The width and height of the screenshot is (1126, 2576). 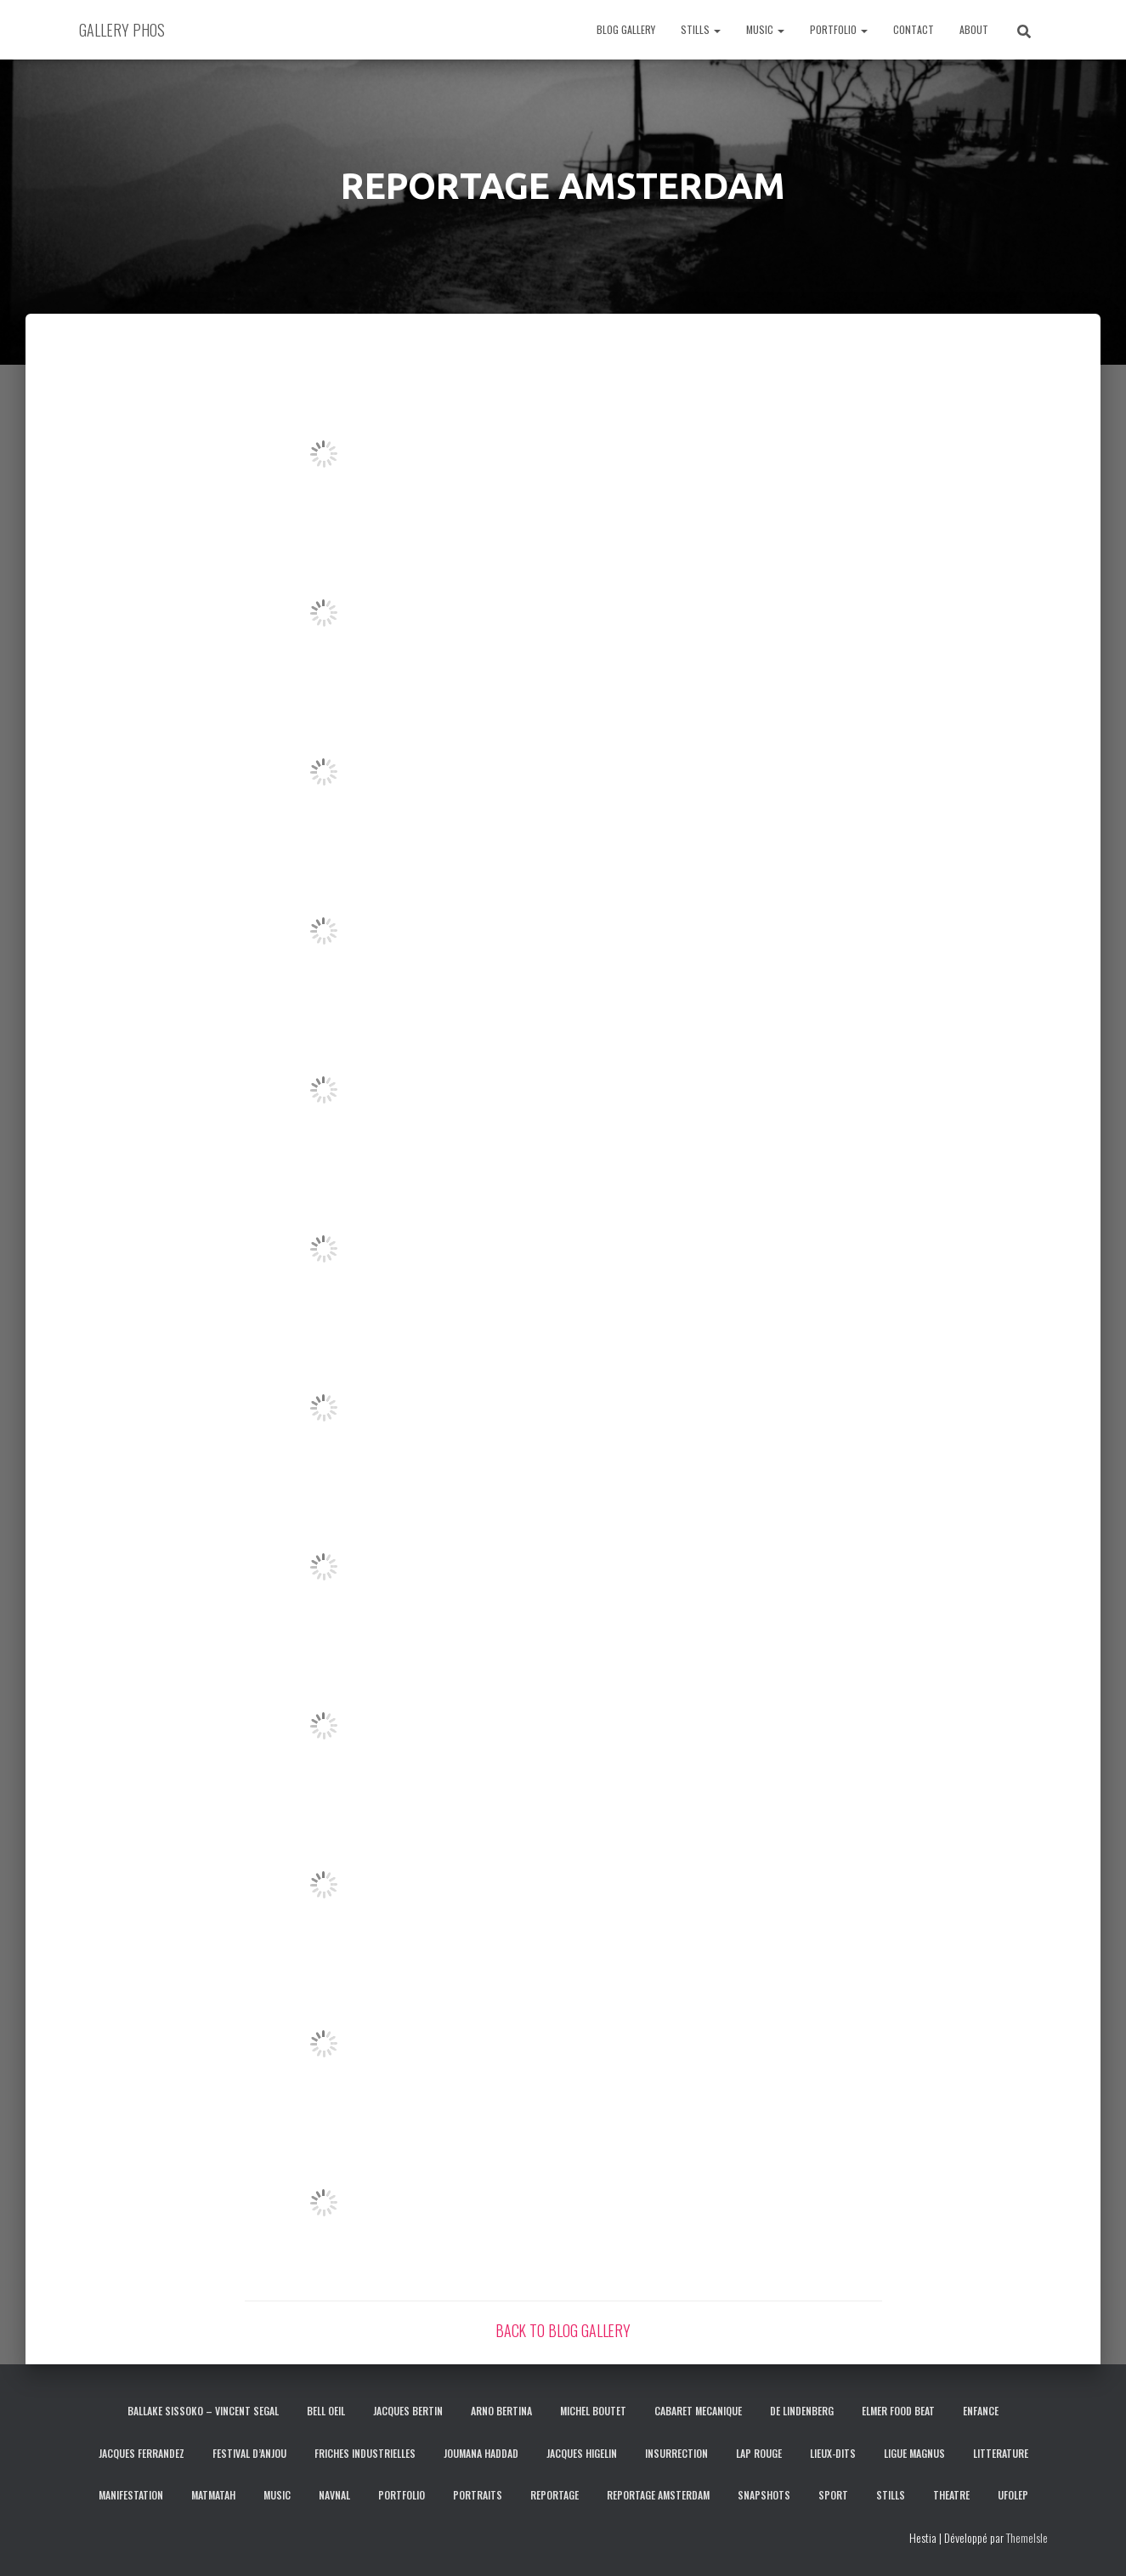 What do you see at coordinates (501, 2410) in the screenshot?
I see `ARNO BERTINA` at bounding box center [501, 2410].